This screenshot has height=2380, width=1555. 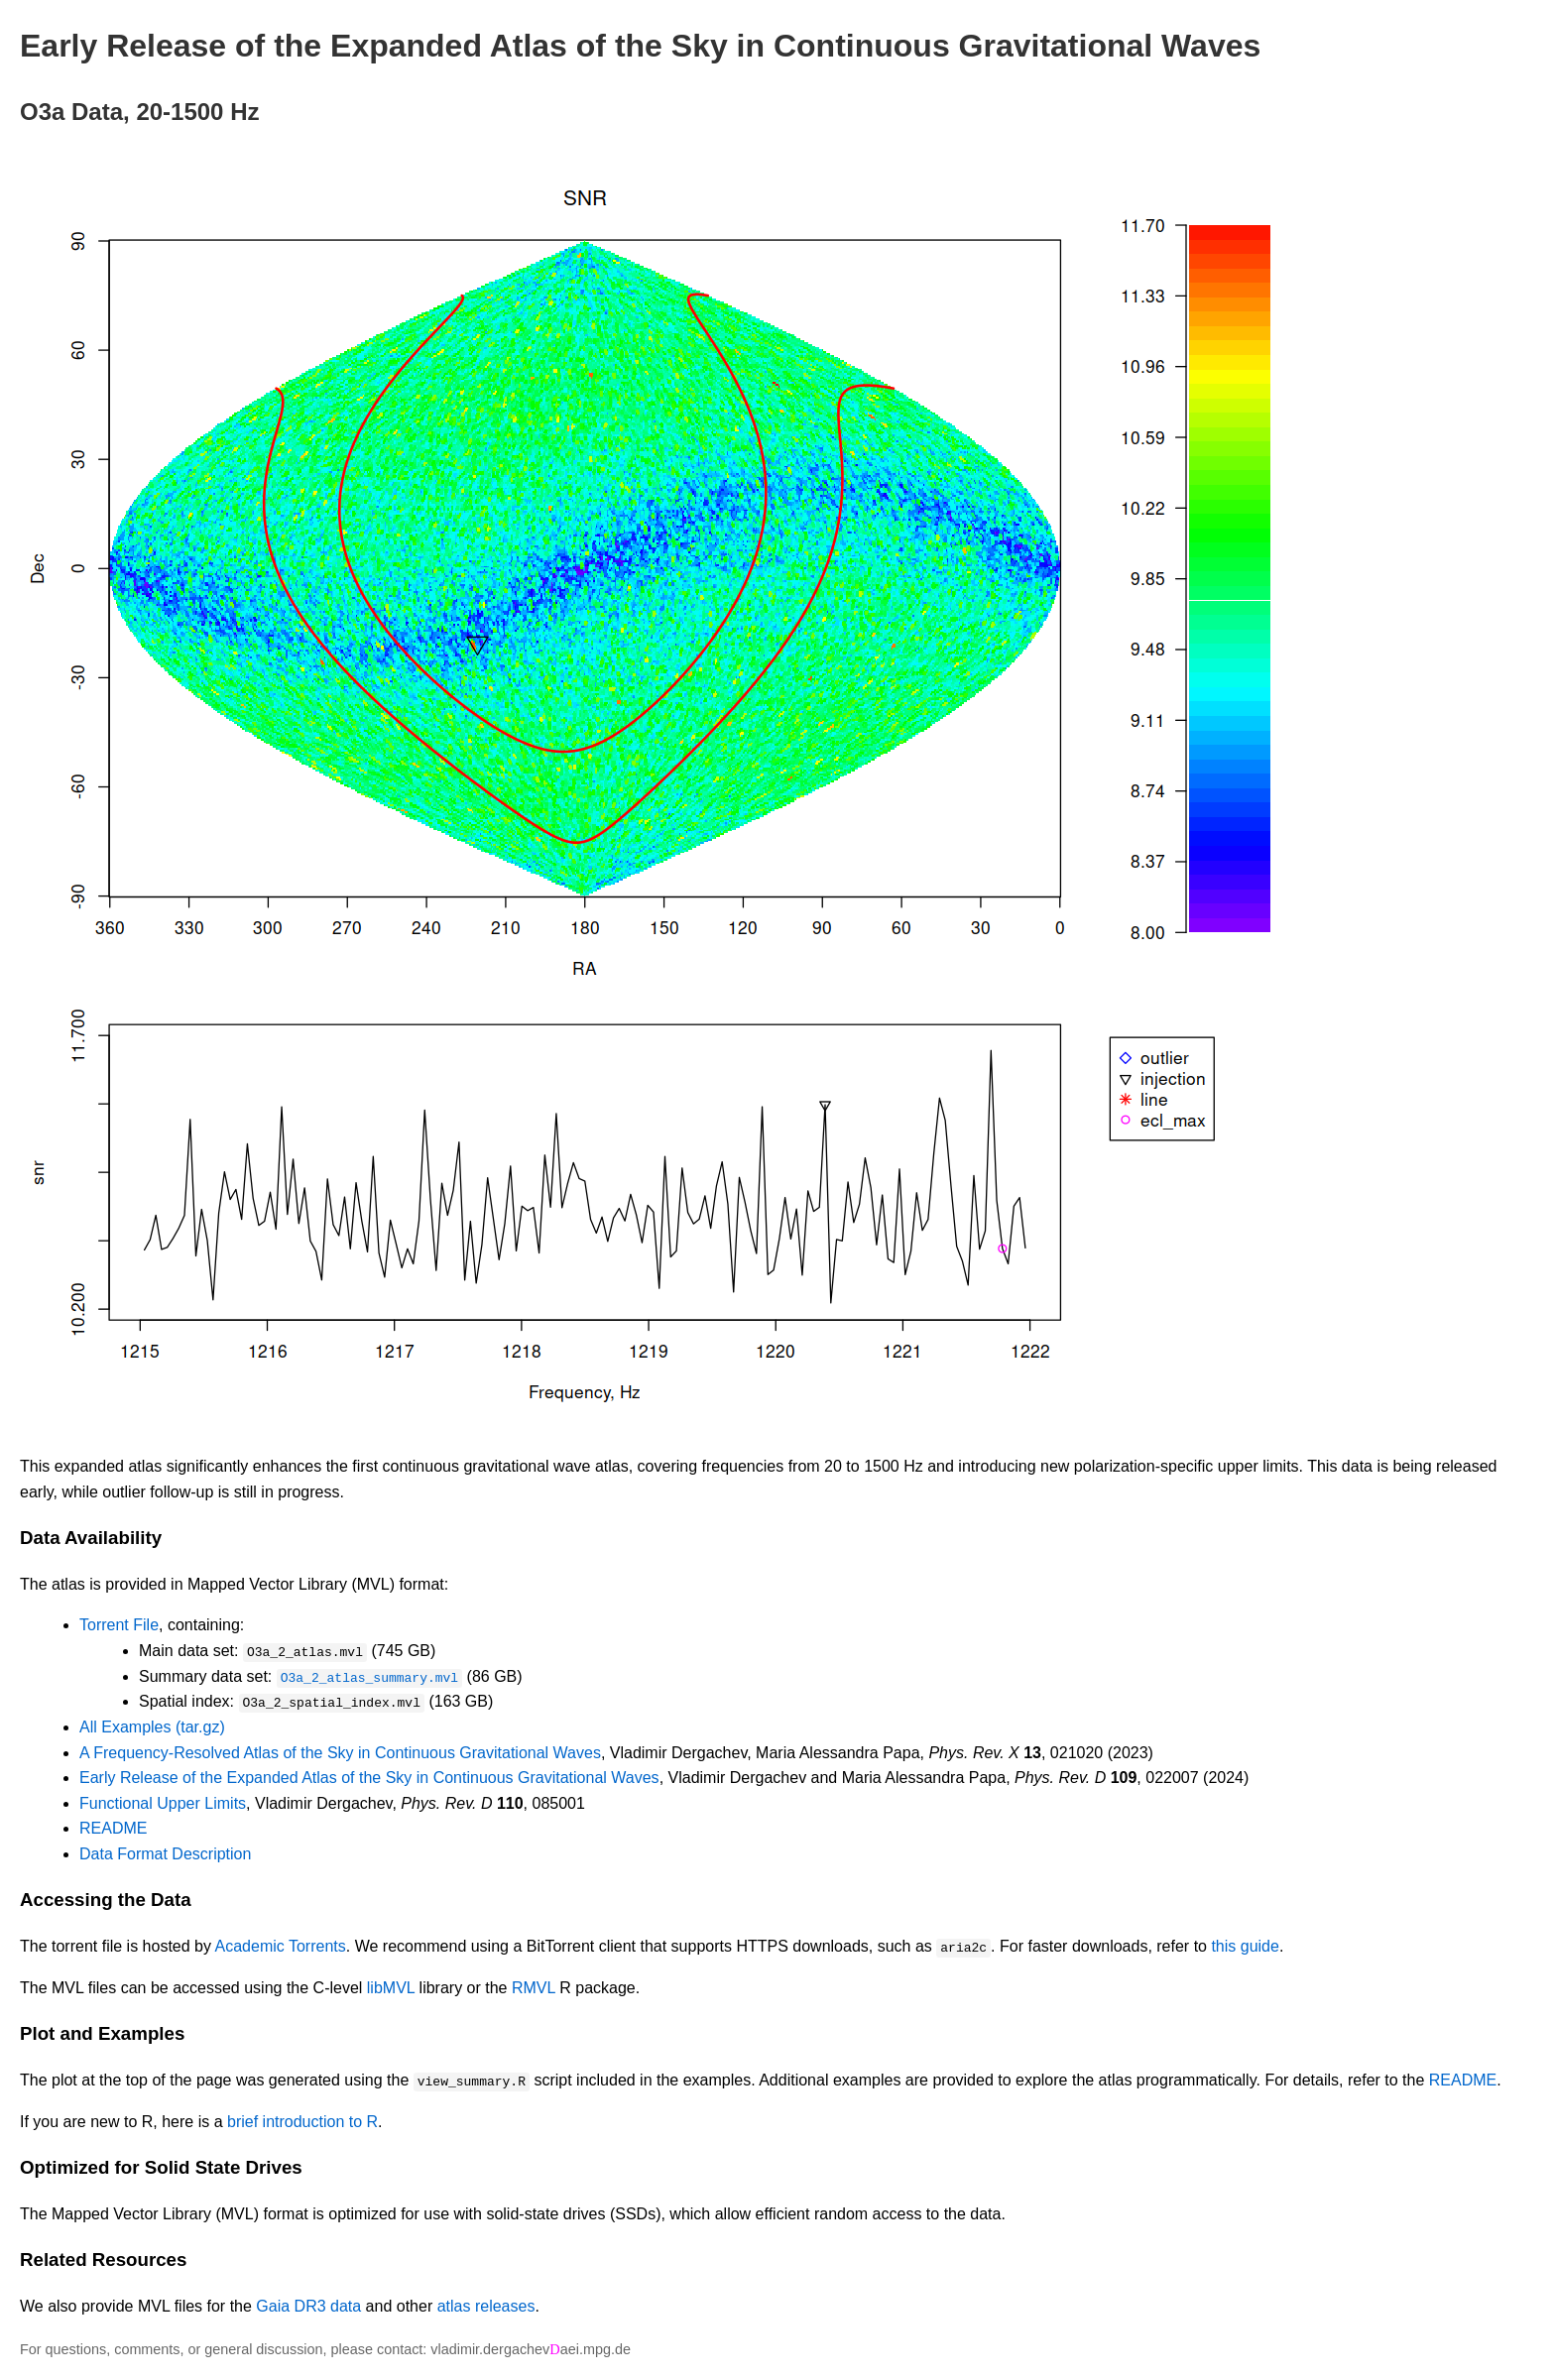 What do you see at coordinates (391, 1986) in the screenshot?
I see `libMVL` at bounding box center [391, 1986].